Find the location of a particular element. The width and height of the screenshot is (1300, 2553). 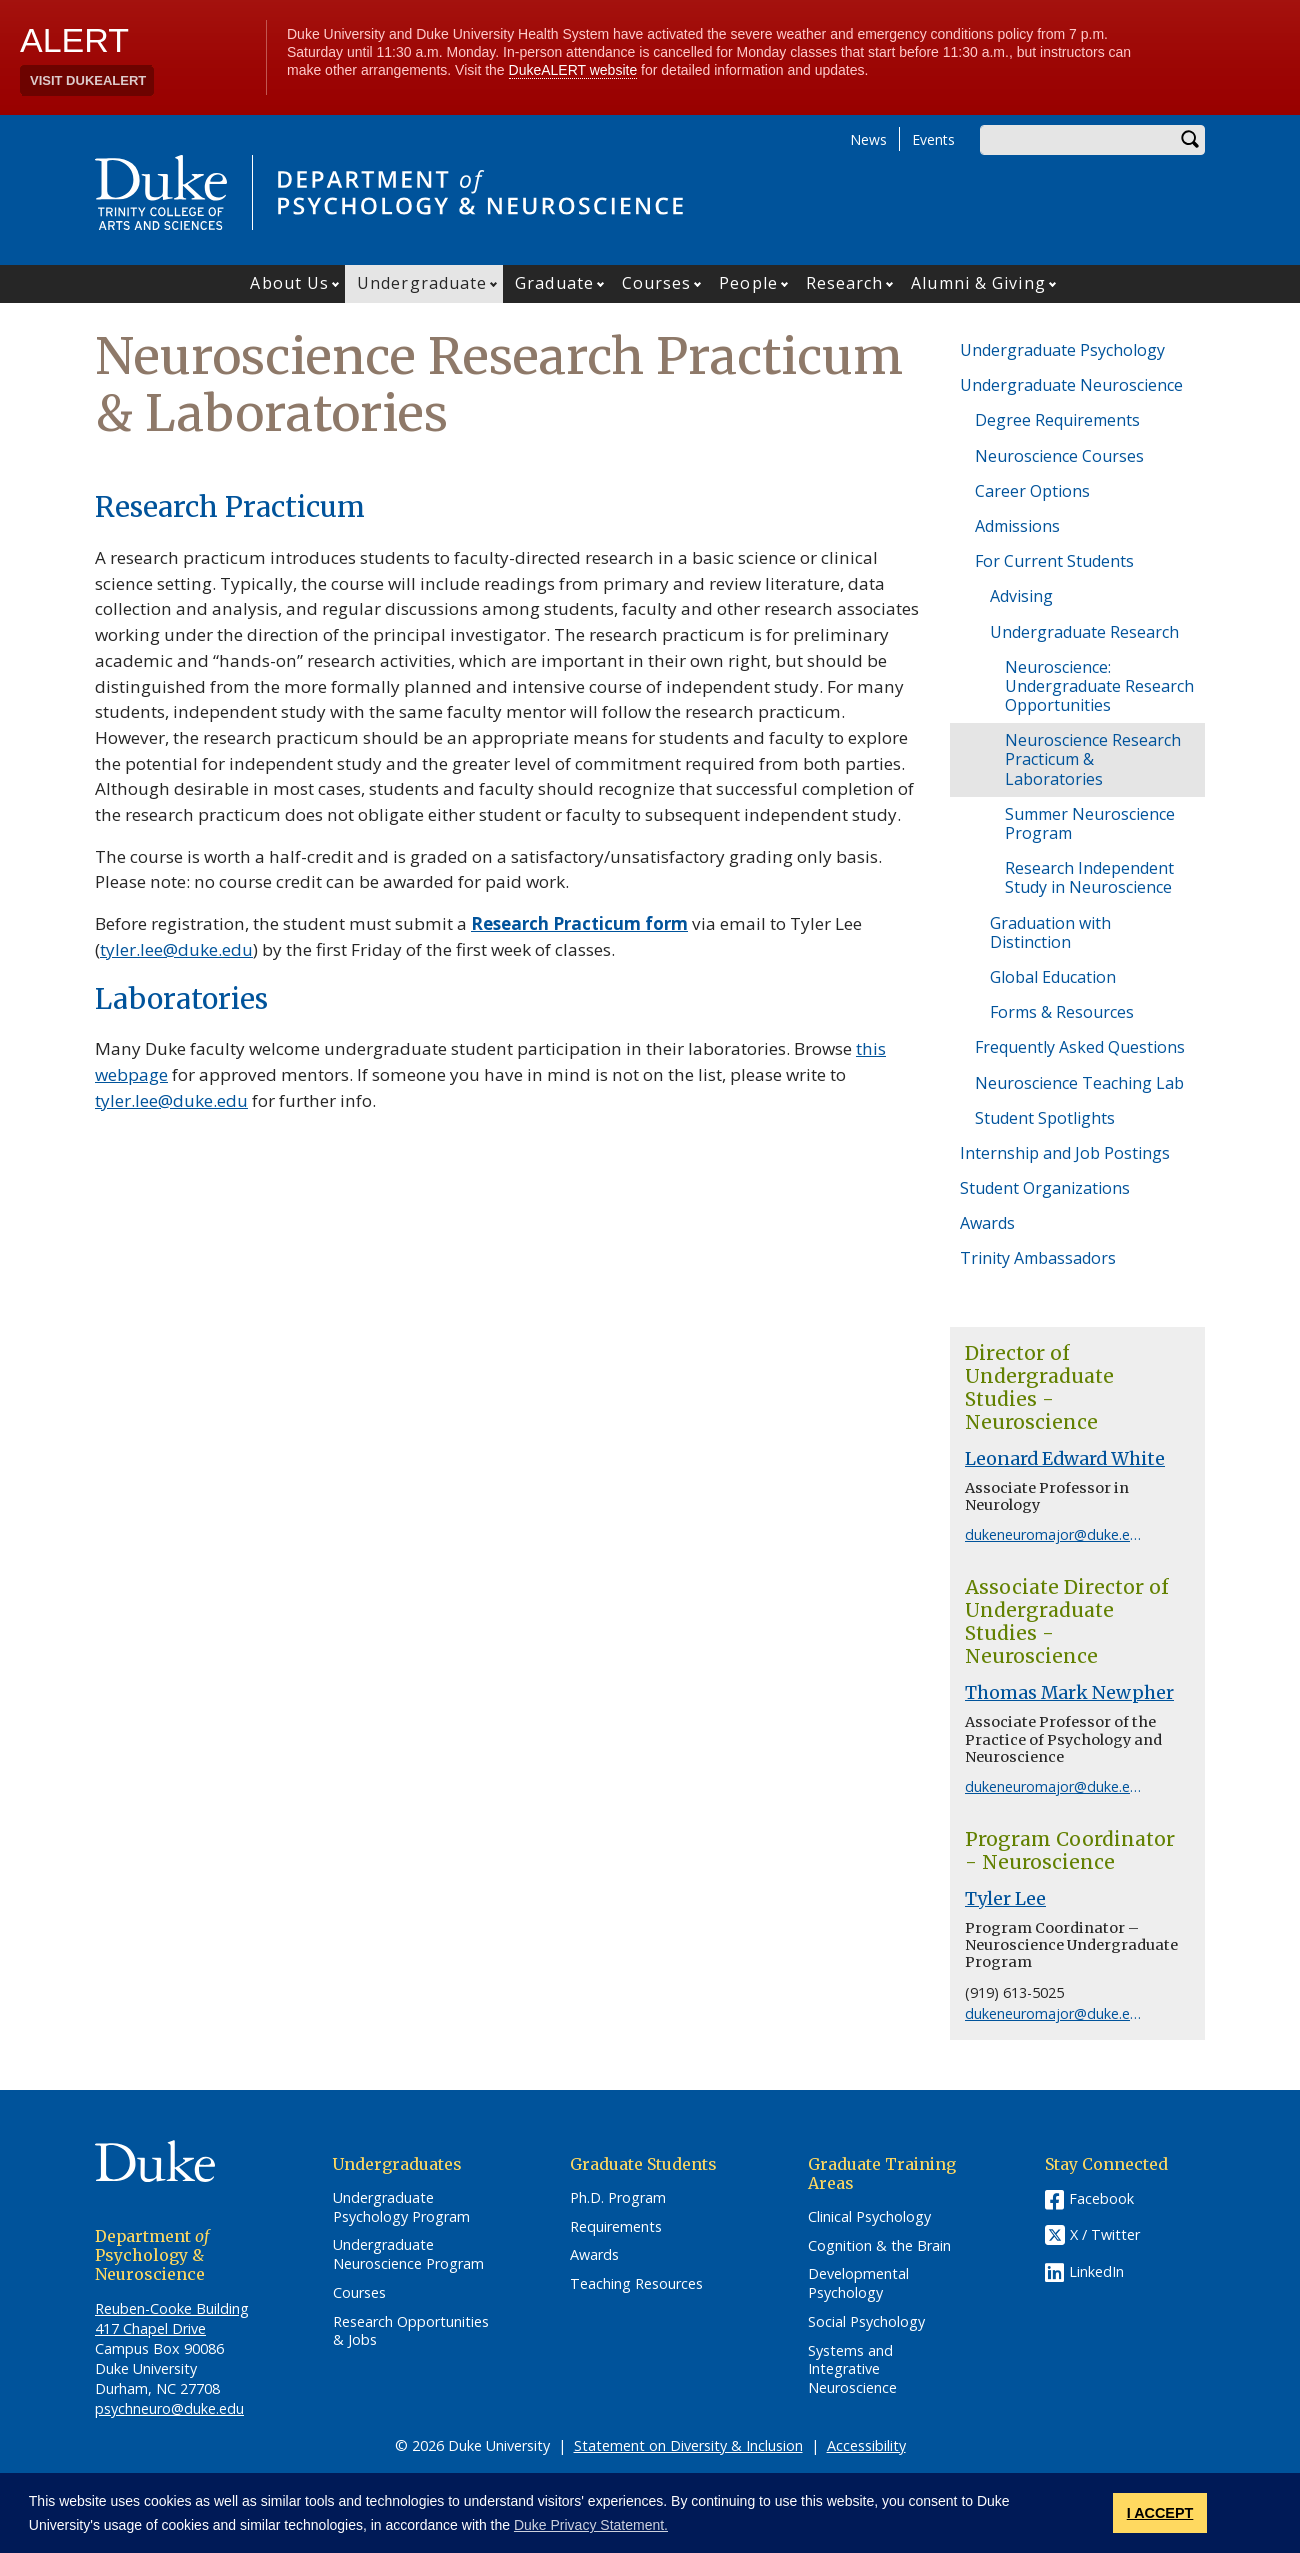

About Us is located at coordinates (289, 283).